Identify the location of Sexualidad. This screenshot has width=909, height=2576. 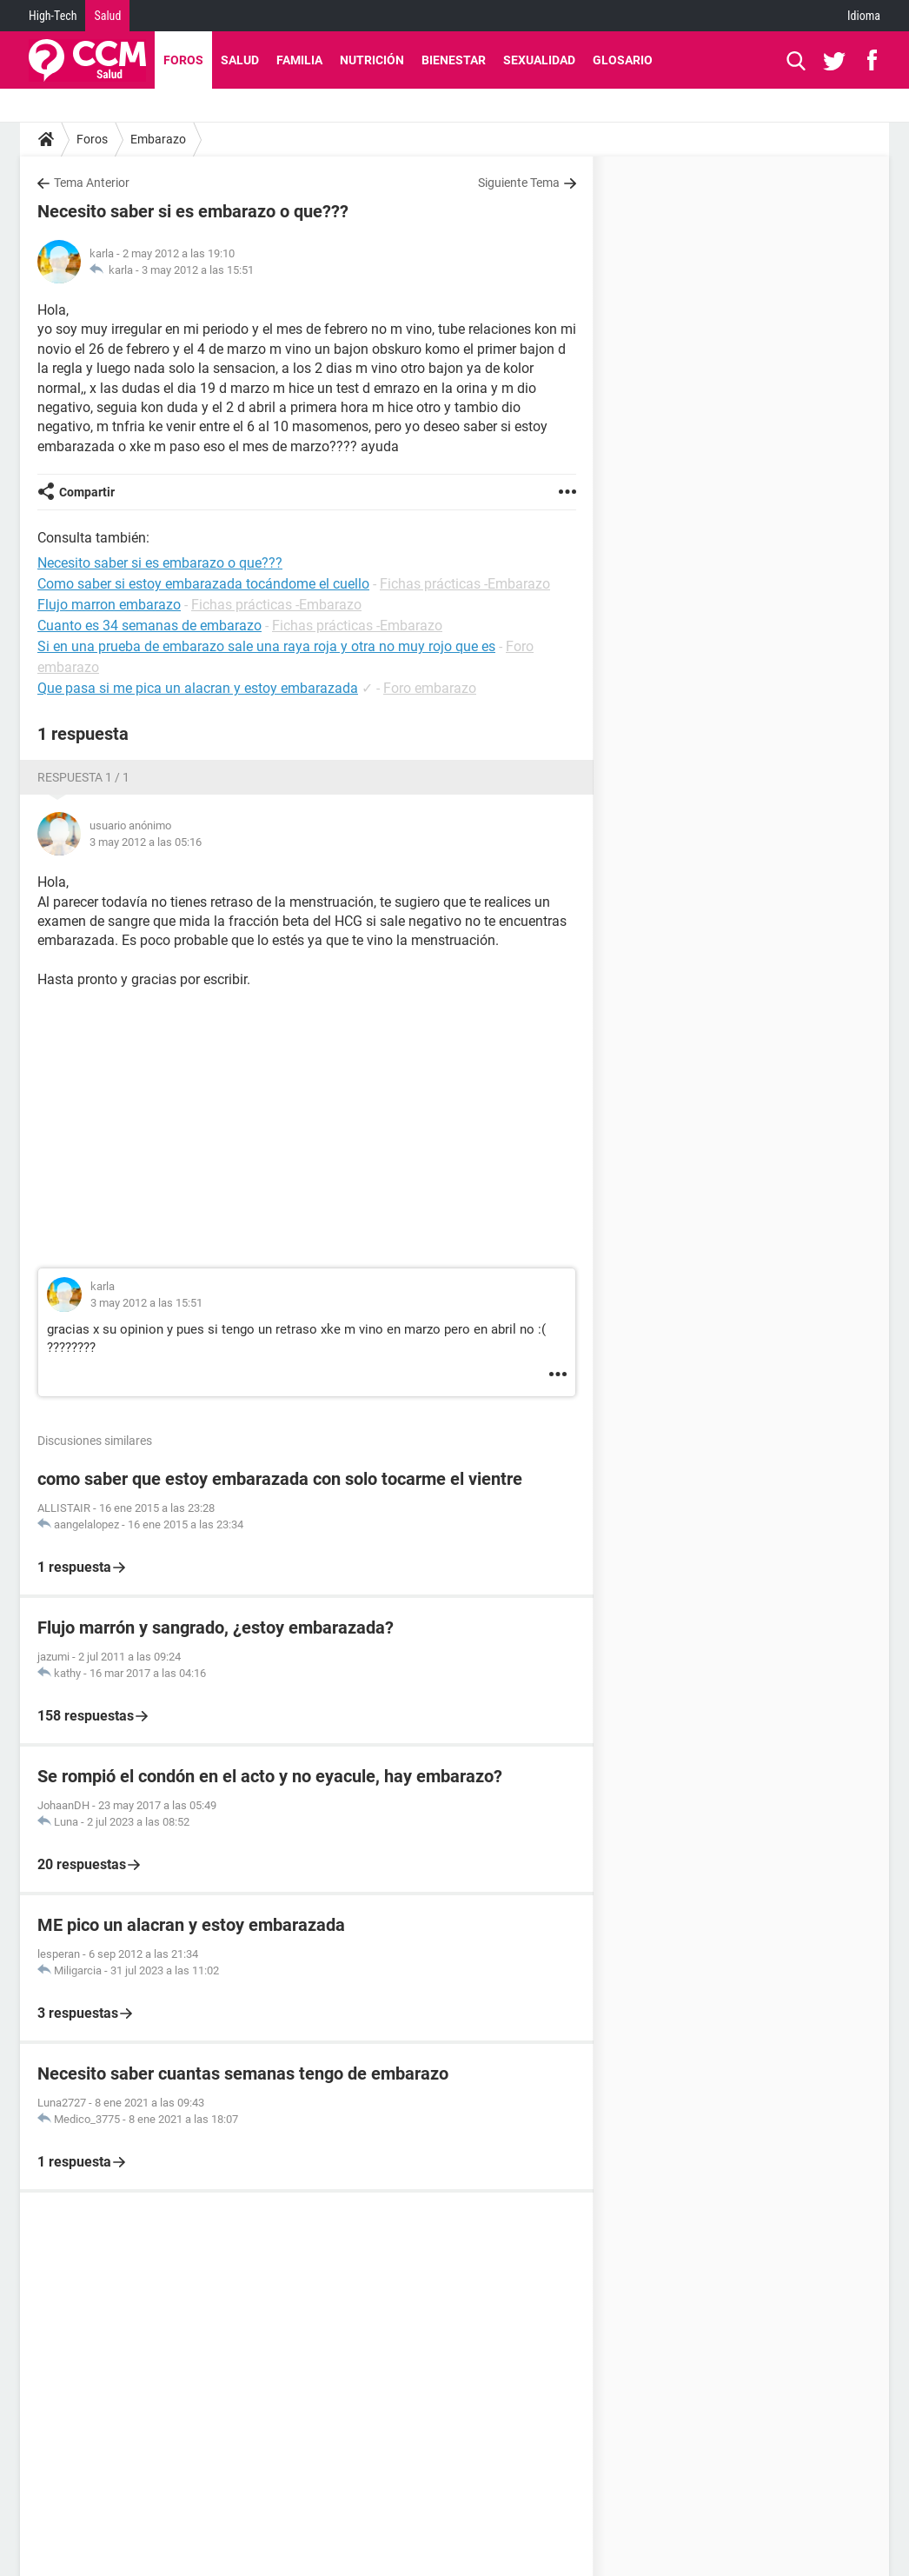
(539, 60).